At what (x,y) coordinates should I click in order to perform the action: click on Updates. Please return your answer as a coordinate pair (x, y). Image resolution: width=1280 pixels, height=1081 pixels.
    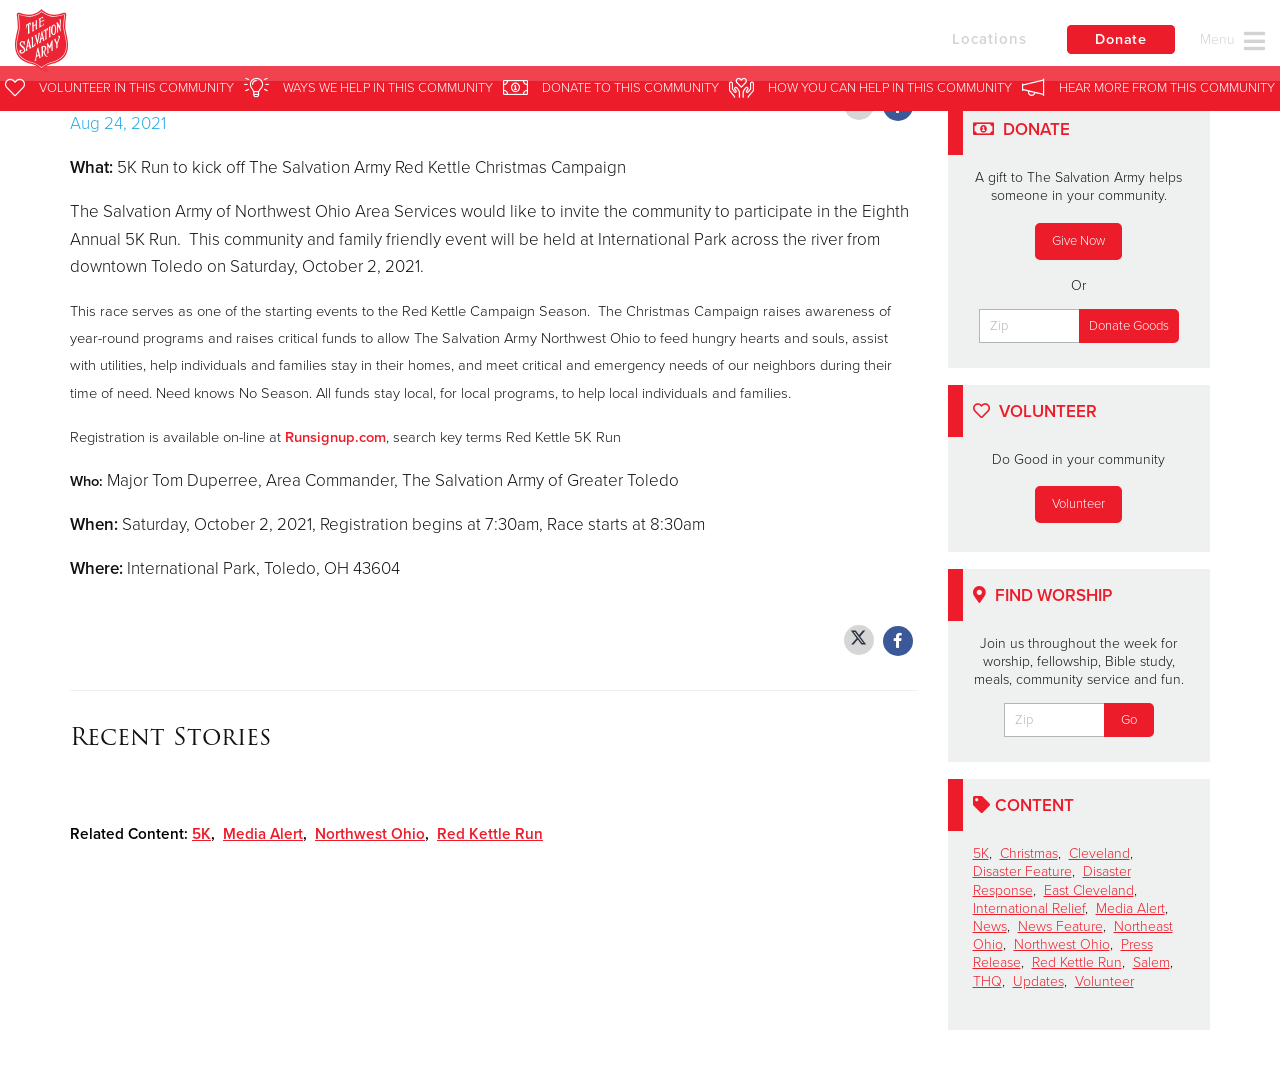
    Looking at the image, I should click on (1038, 981).